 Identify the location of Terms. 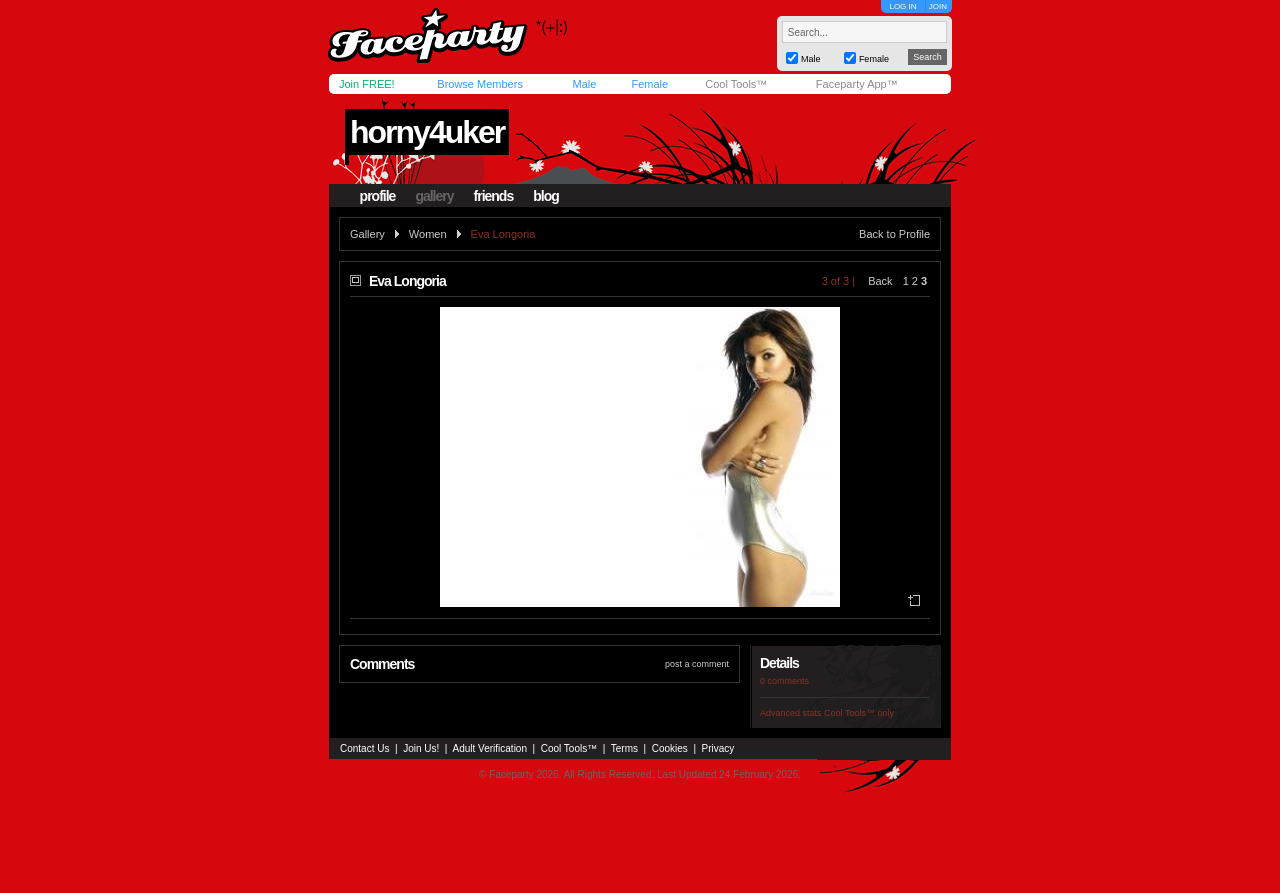
(624, 748).